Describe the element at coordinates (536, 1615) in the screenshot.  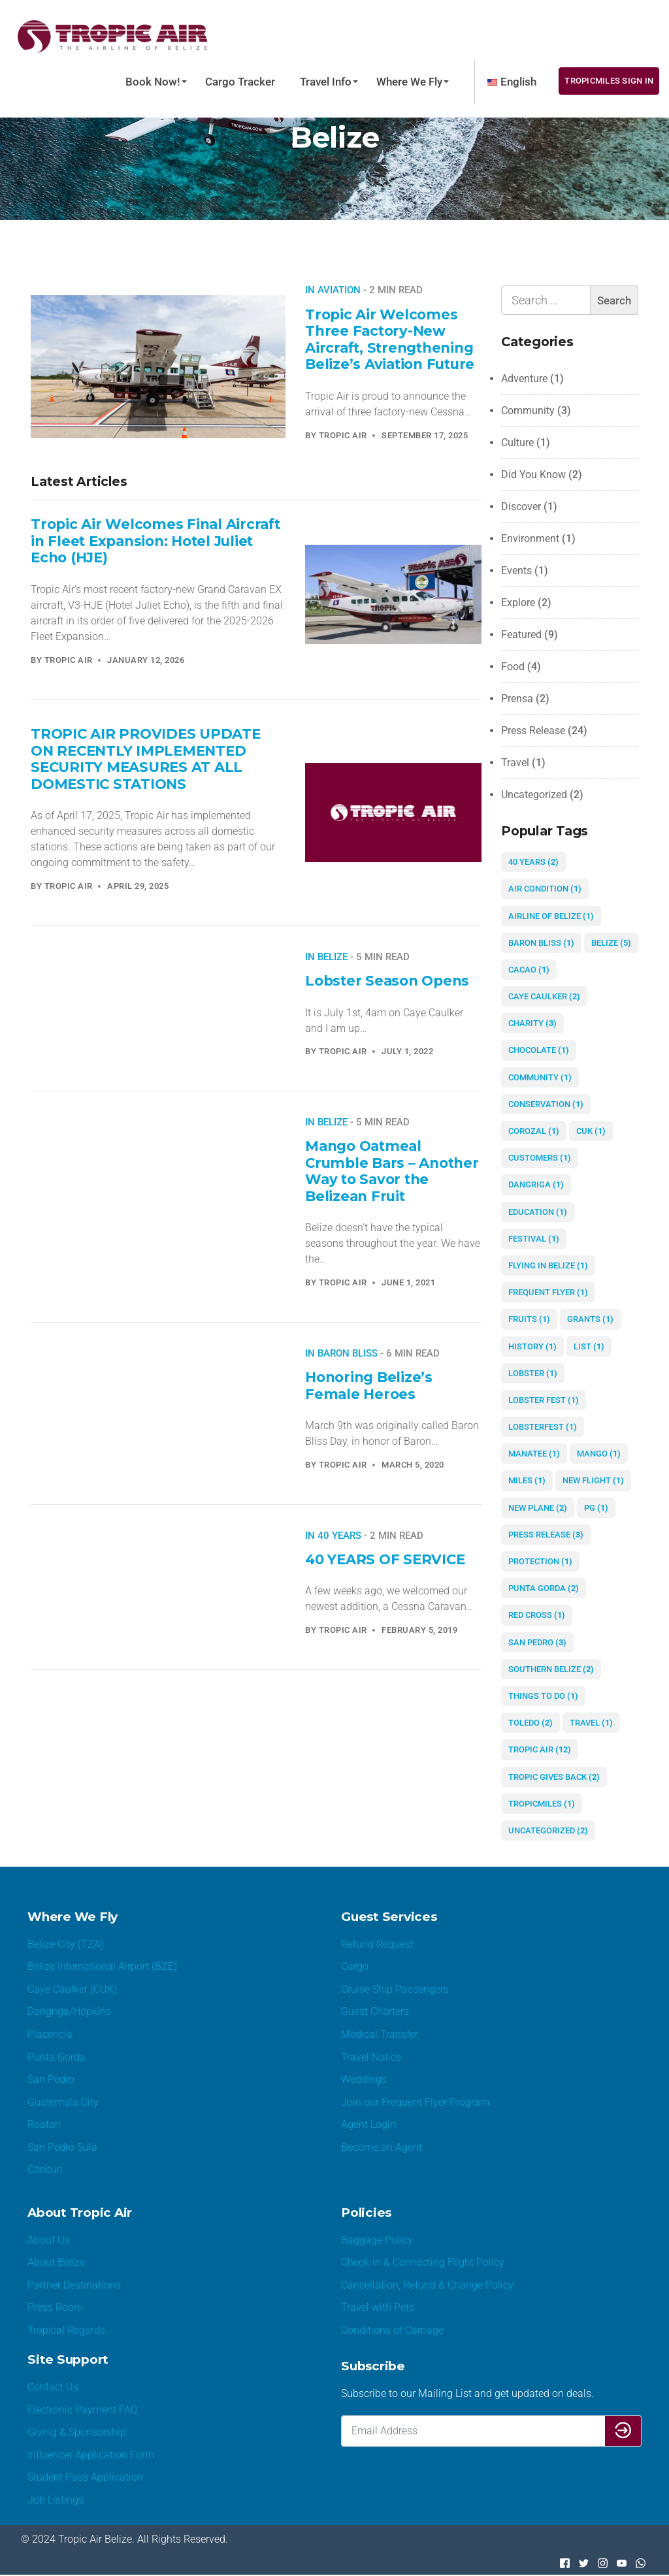
I see `red cross [red cross (1 item)]` at that location.